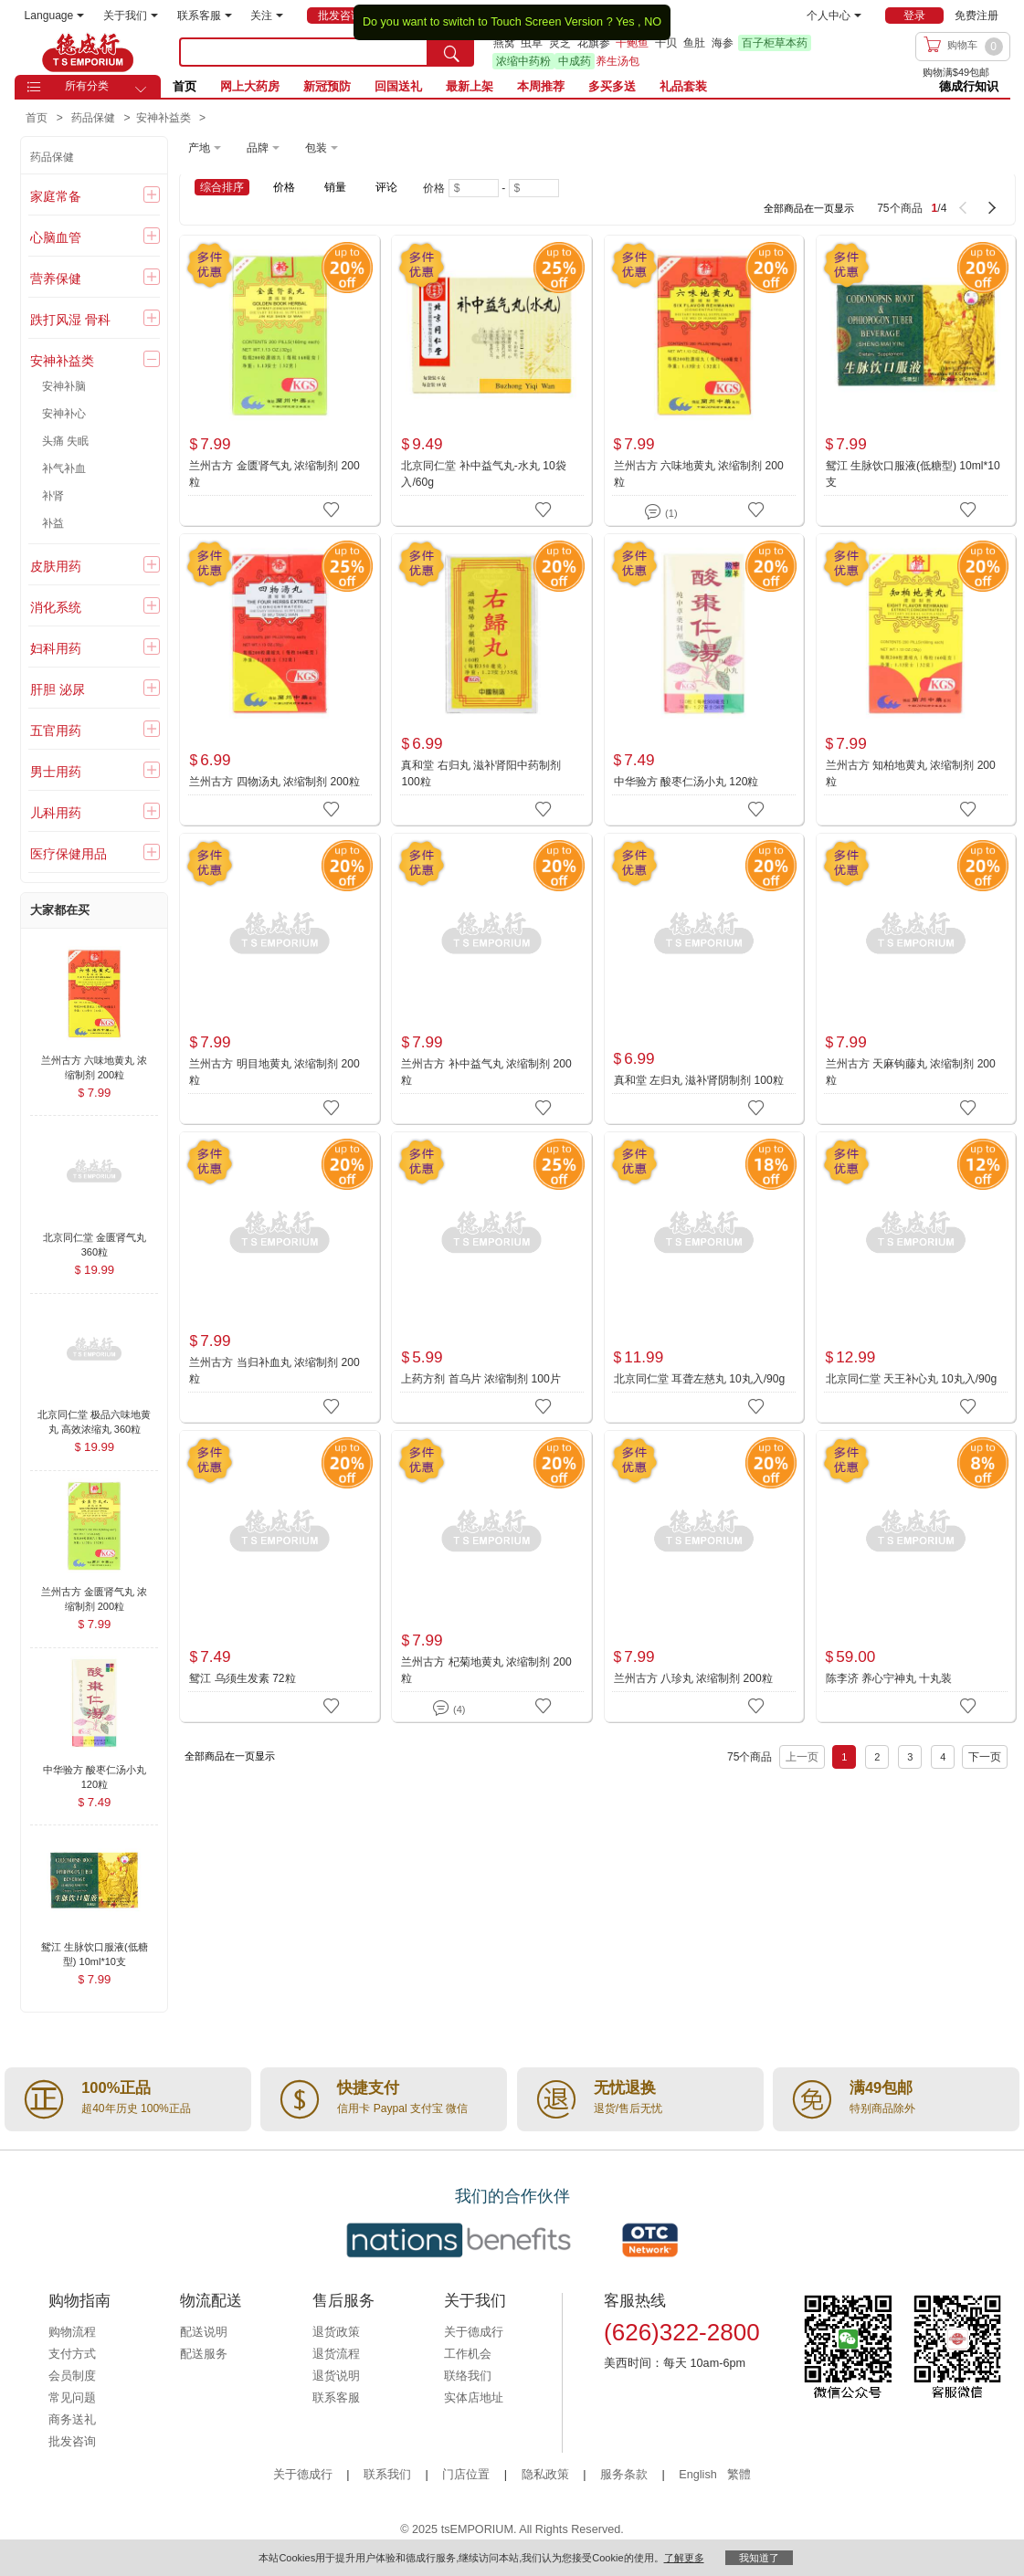 Image resolution: width=1024 pixels, height=2576 pixels. What do you see at coordinates (467, 2354) in the screenshot?
I see `工作机会` at bounding box center [467, 2354].